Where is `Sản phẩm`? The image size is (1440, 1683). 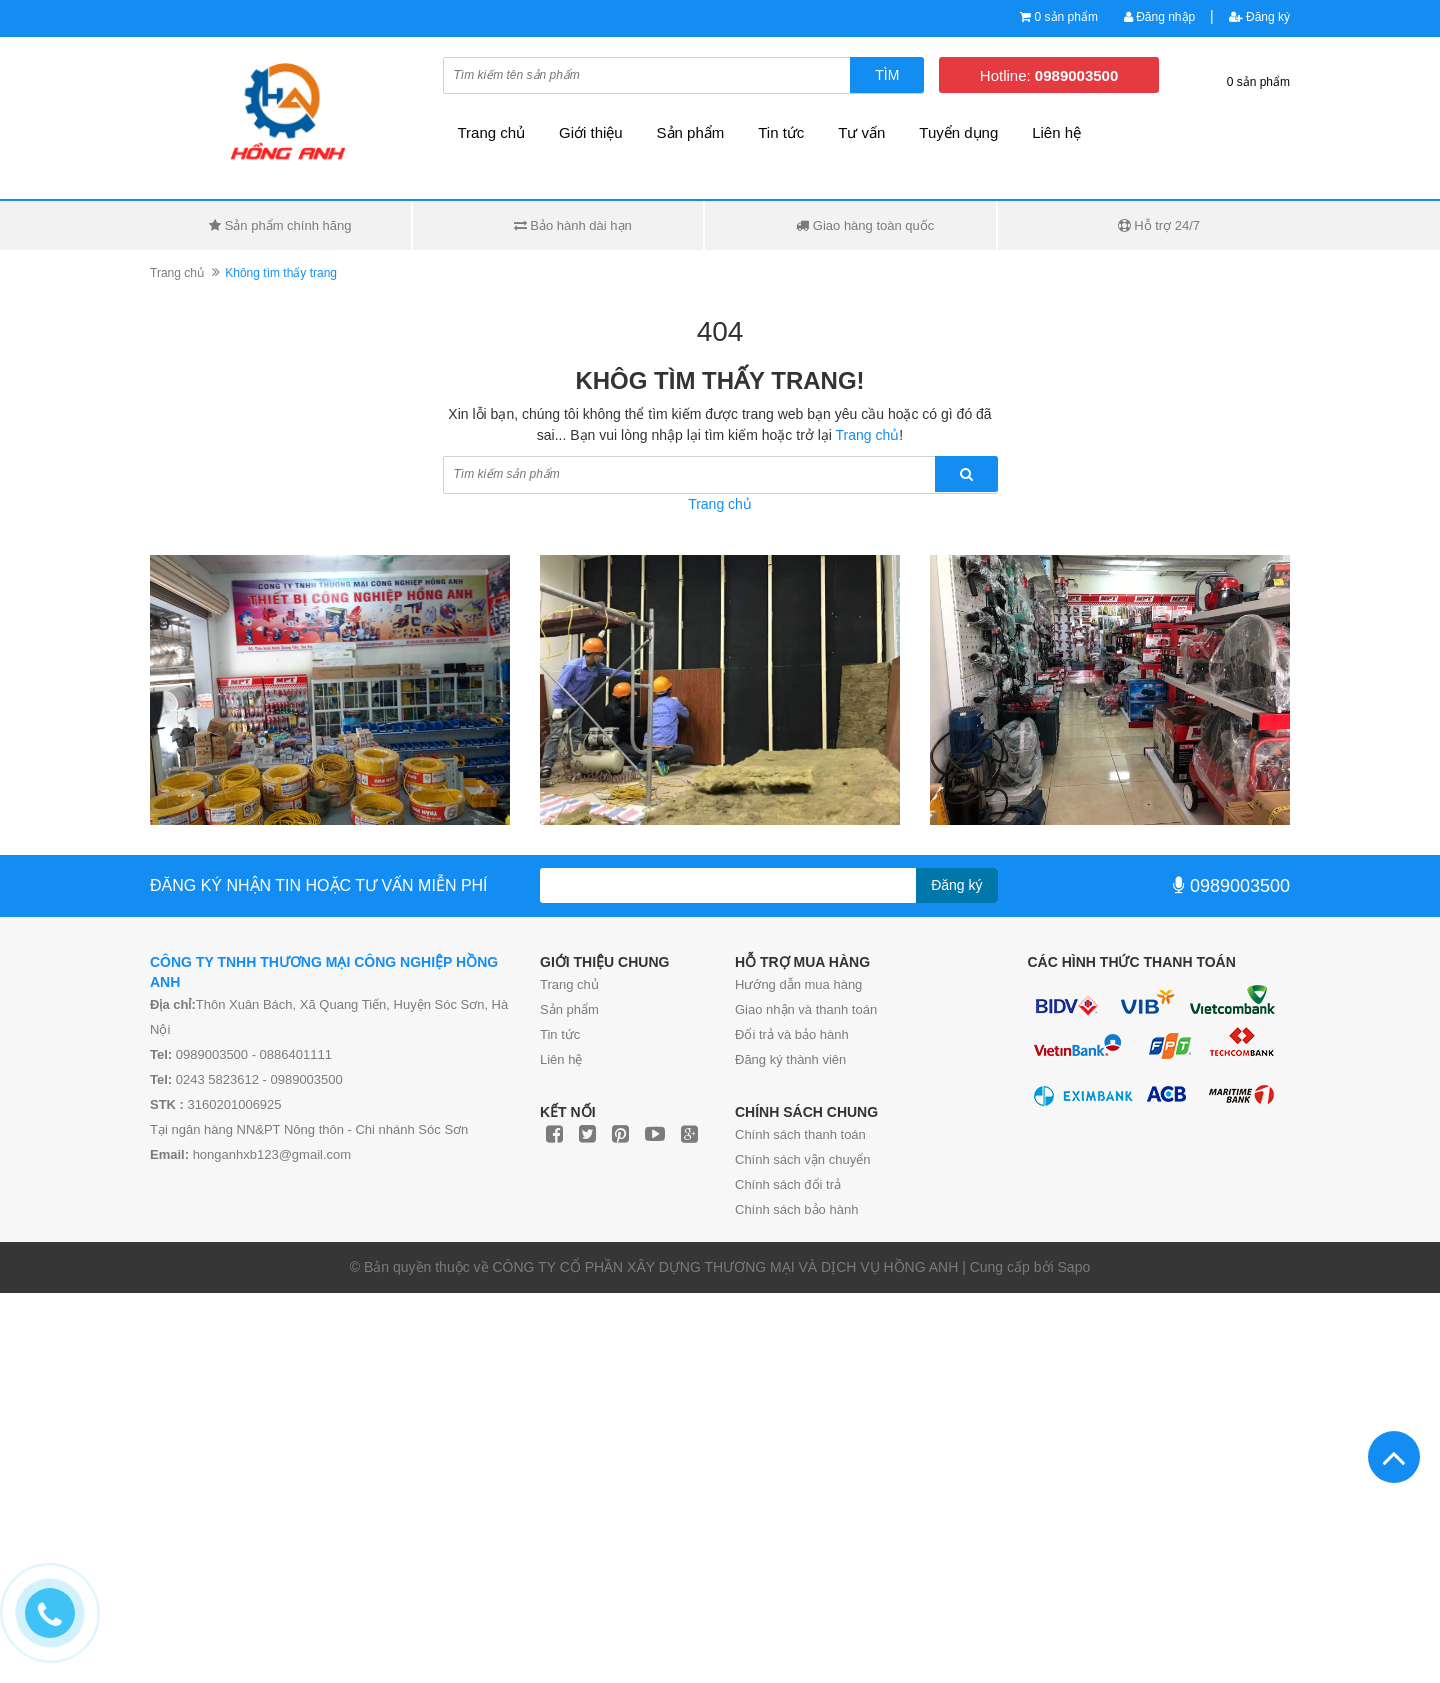 Sản phẩm is located at coordinates (691, 132).